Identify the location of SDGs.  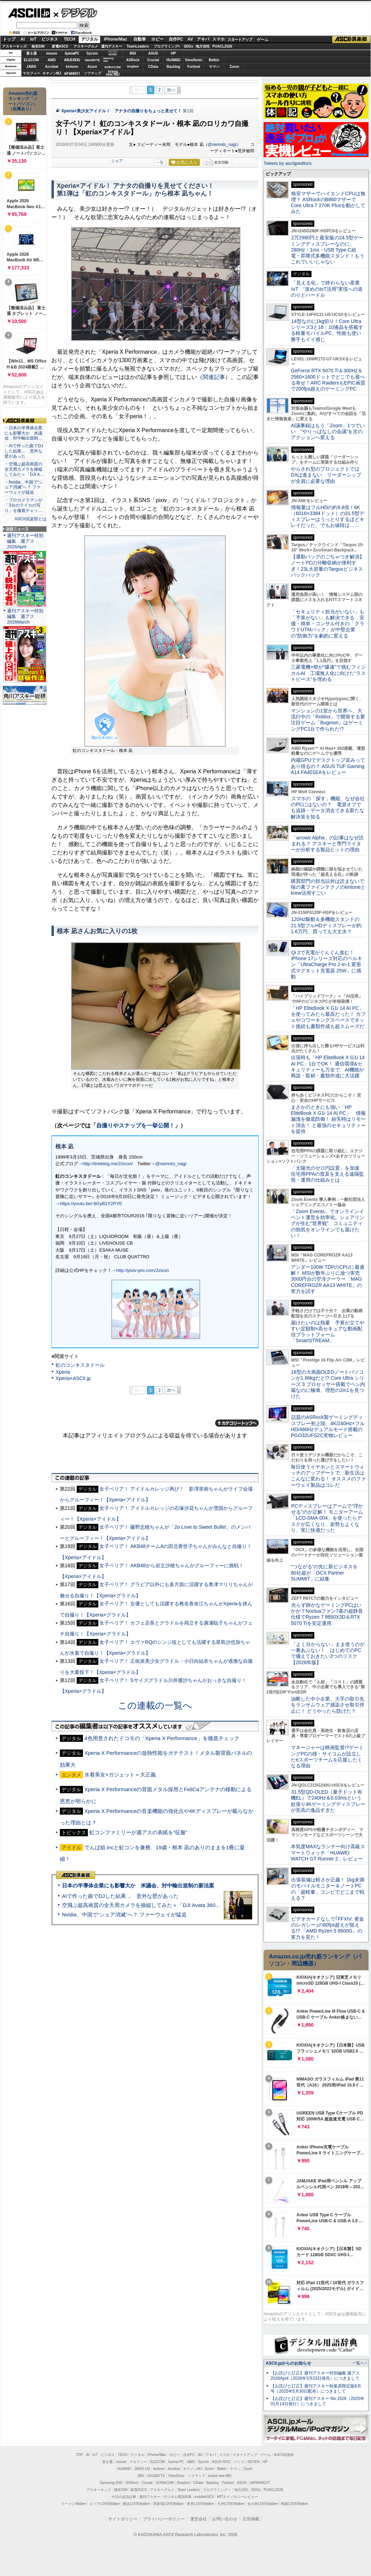
(188, 46).